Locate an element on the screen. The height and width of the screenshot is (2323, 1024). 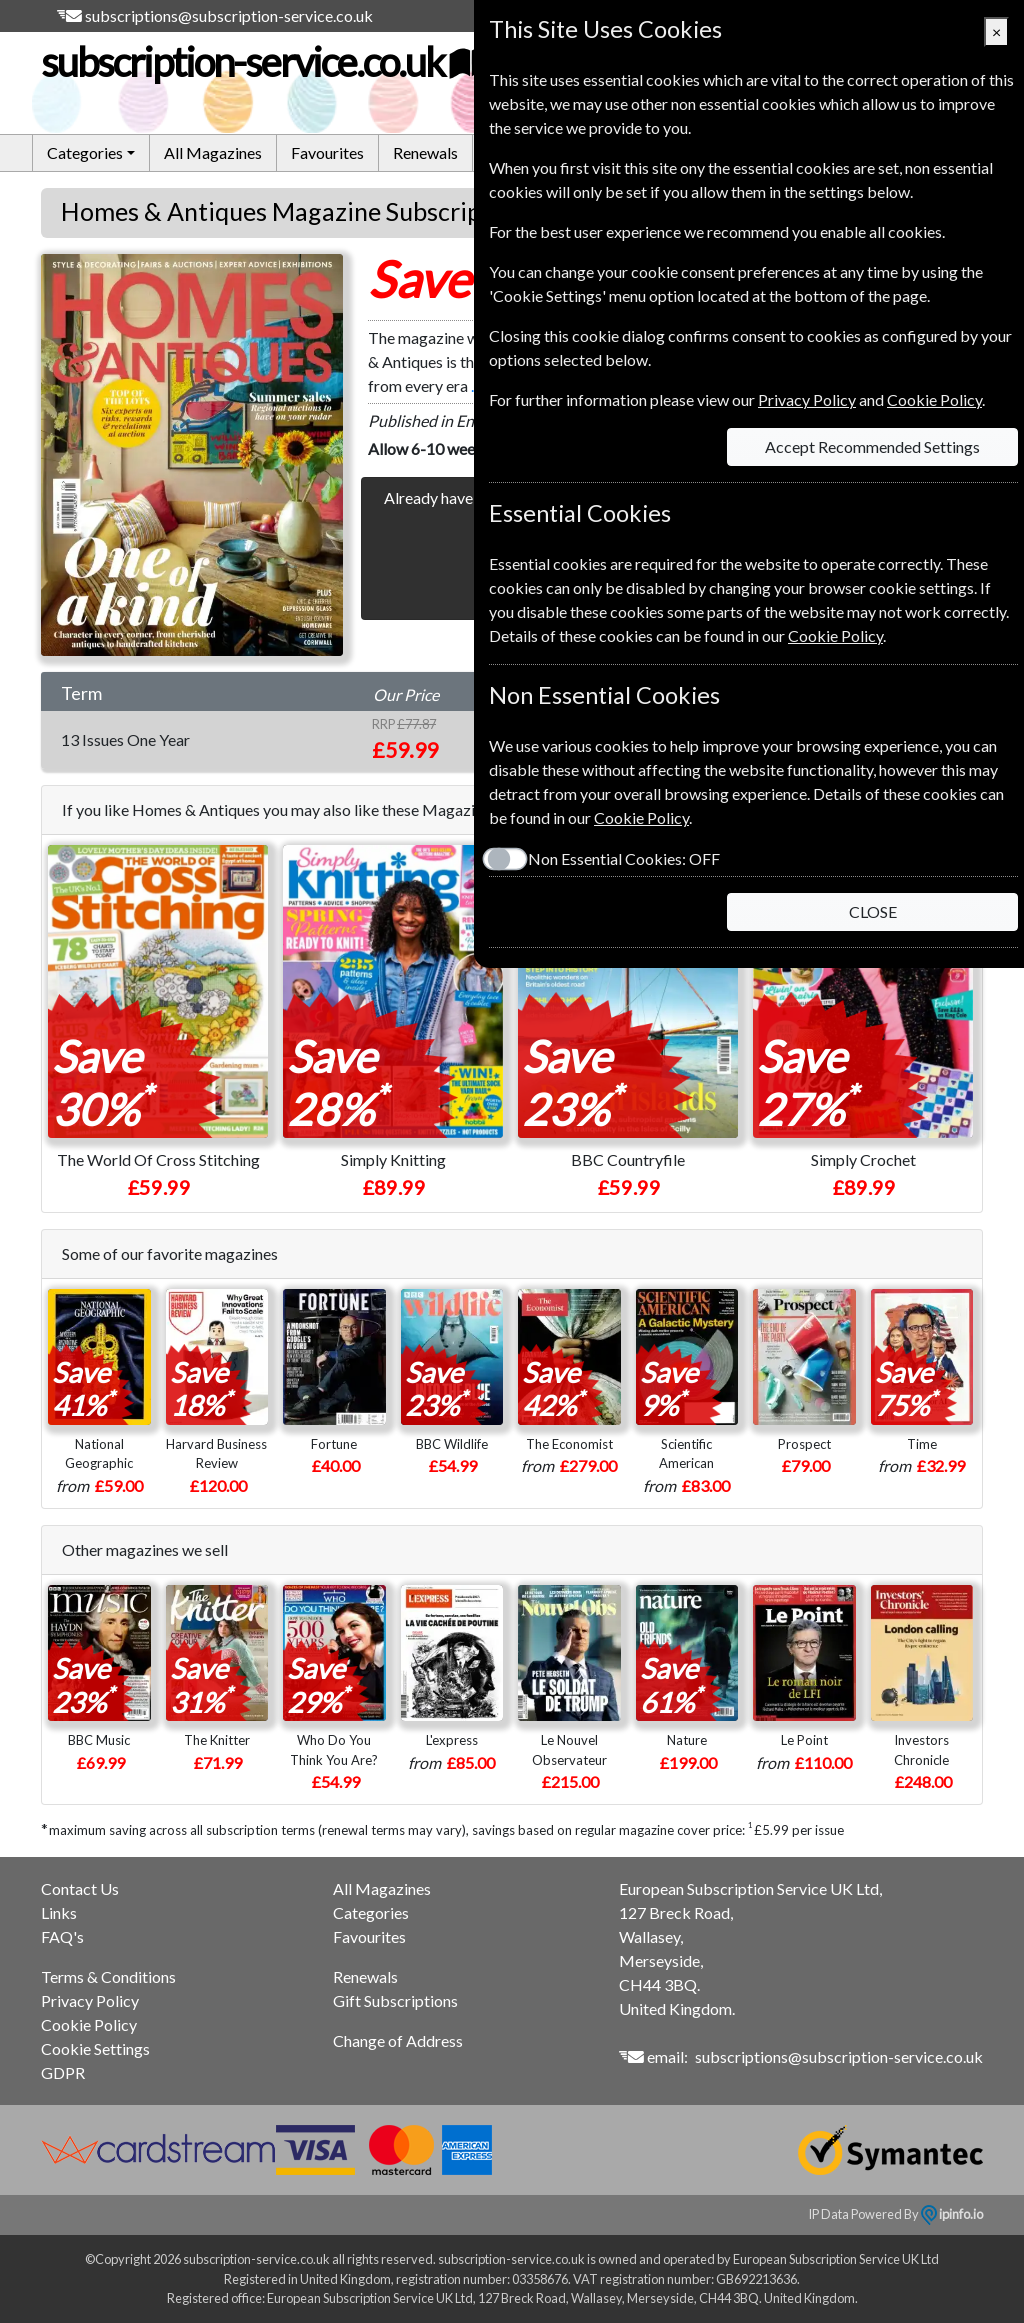
Privacy Policy is located at coordinates (90, 2000).